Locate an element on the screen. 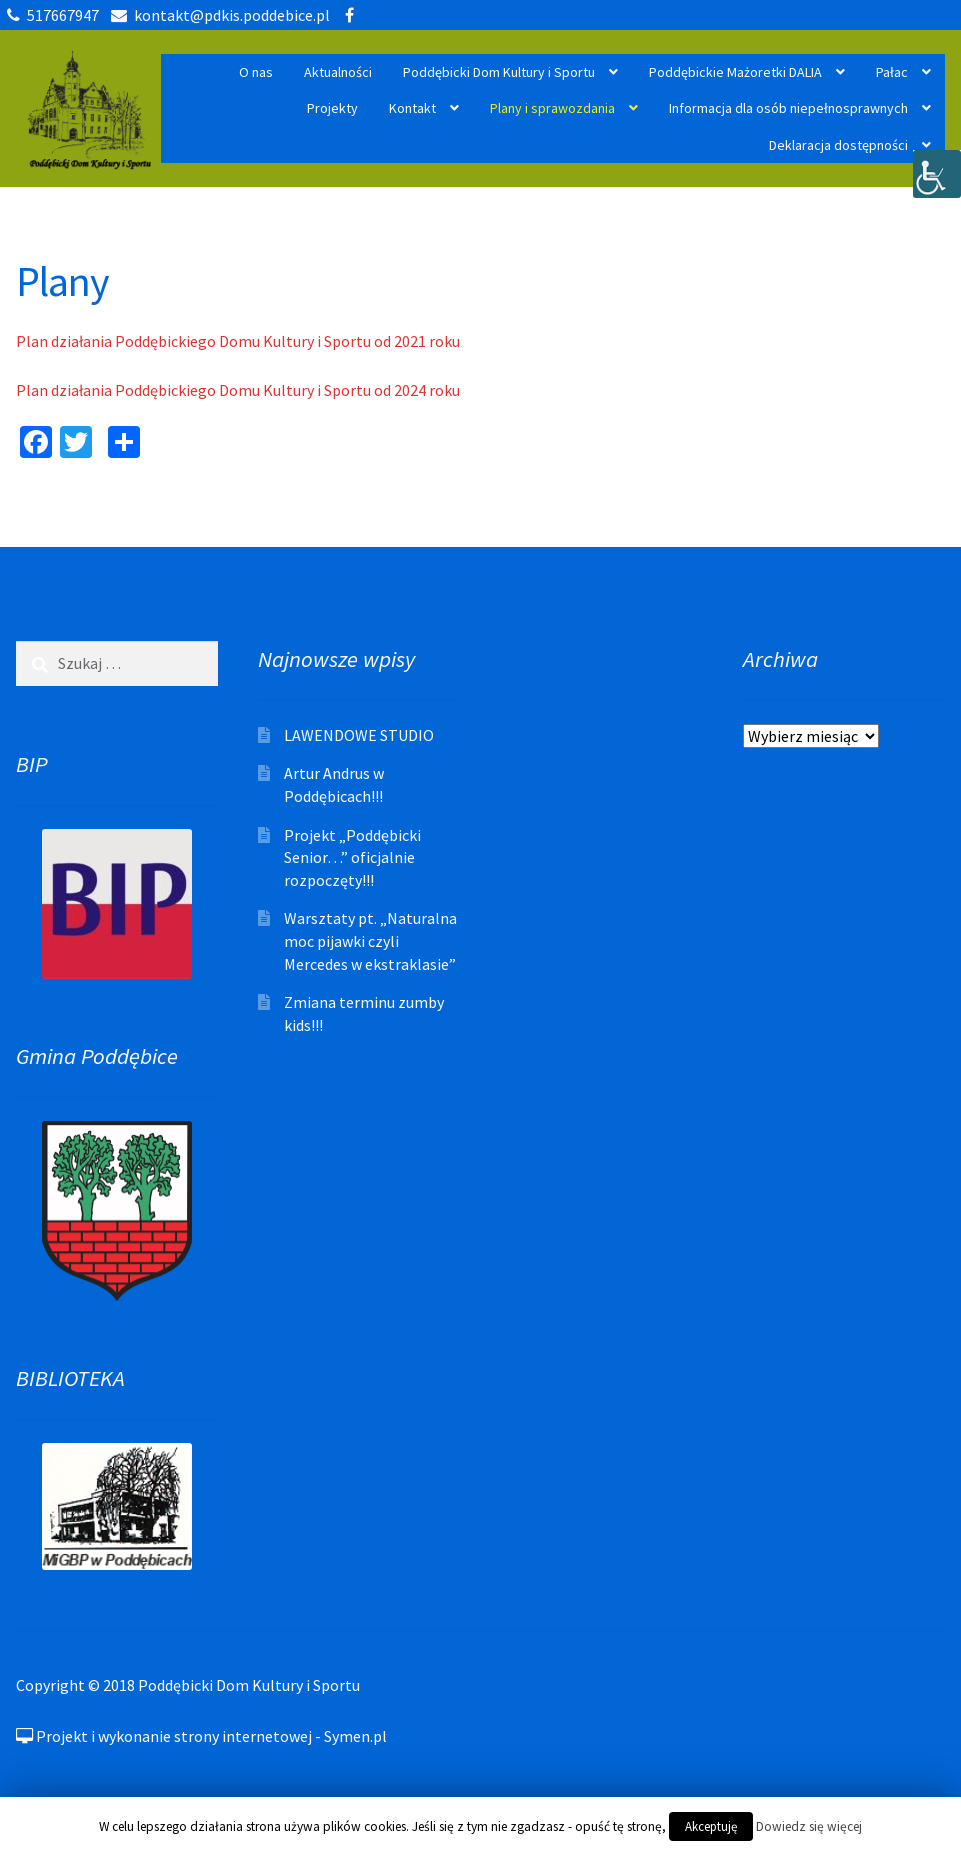  Projekty is located at coordinates (332, 108).